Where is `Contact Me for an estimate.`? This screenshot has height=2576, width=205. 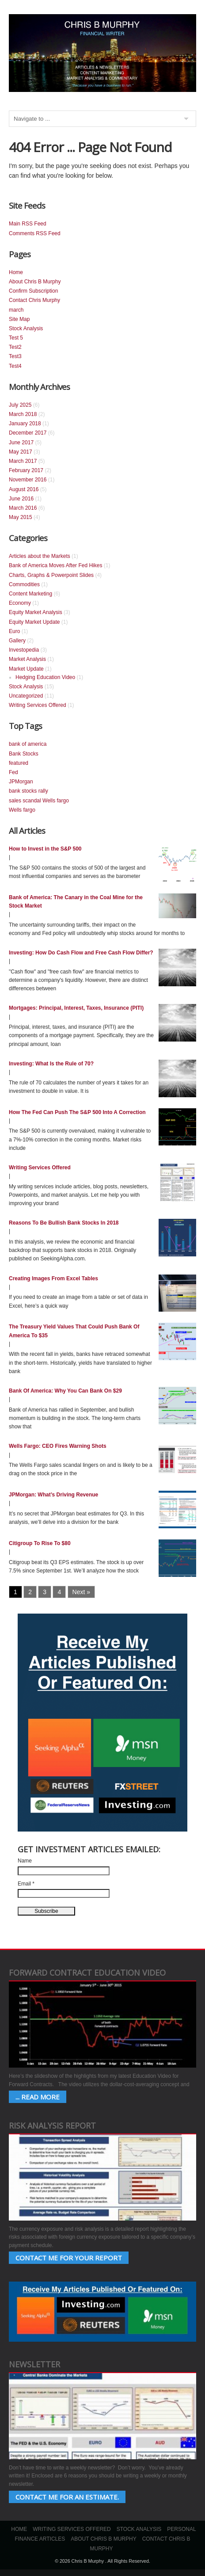 Contact Me for an estimate. is located at coordinates (67, 2496).